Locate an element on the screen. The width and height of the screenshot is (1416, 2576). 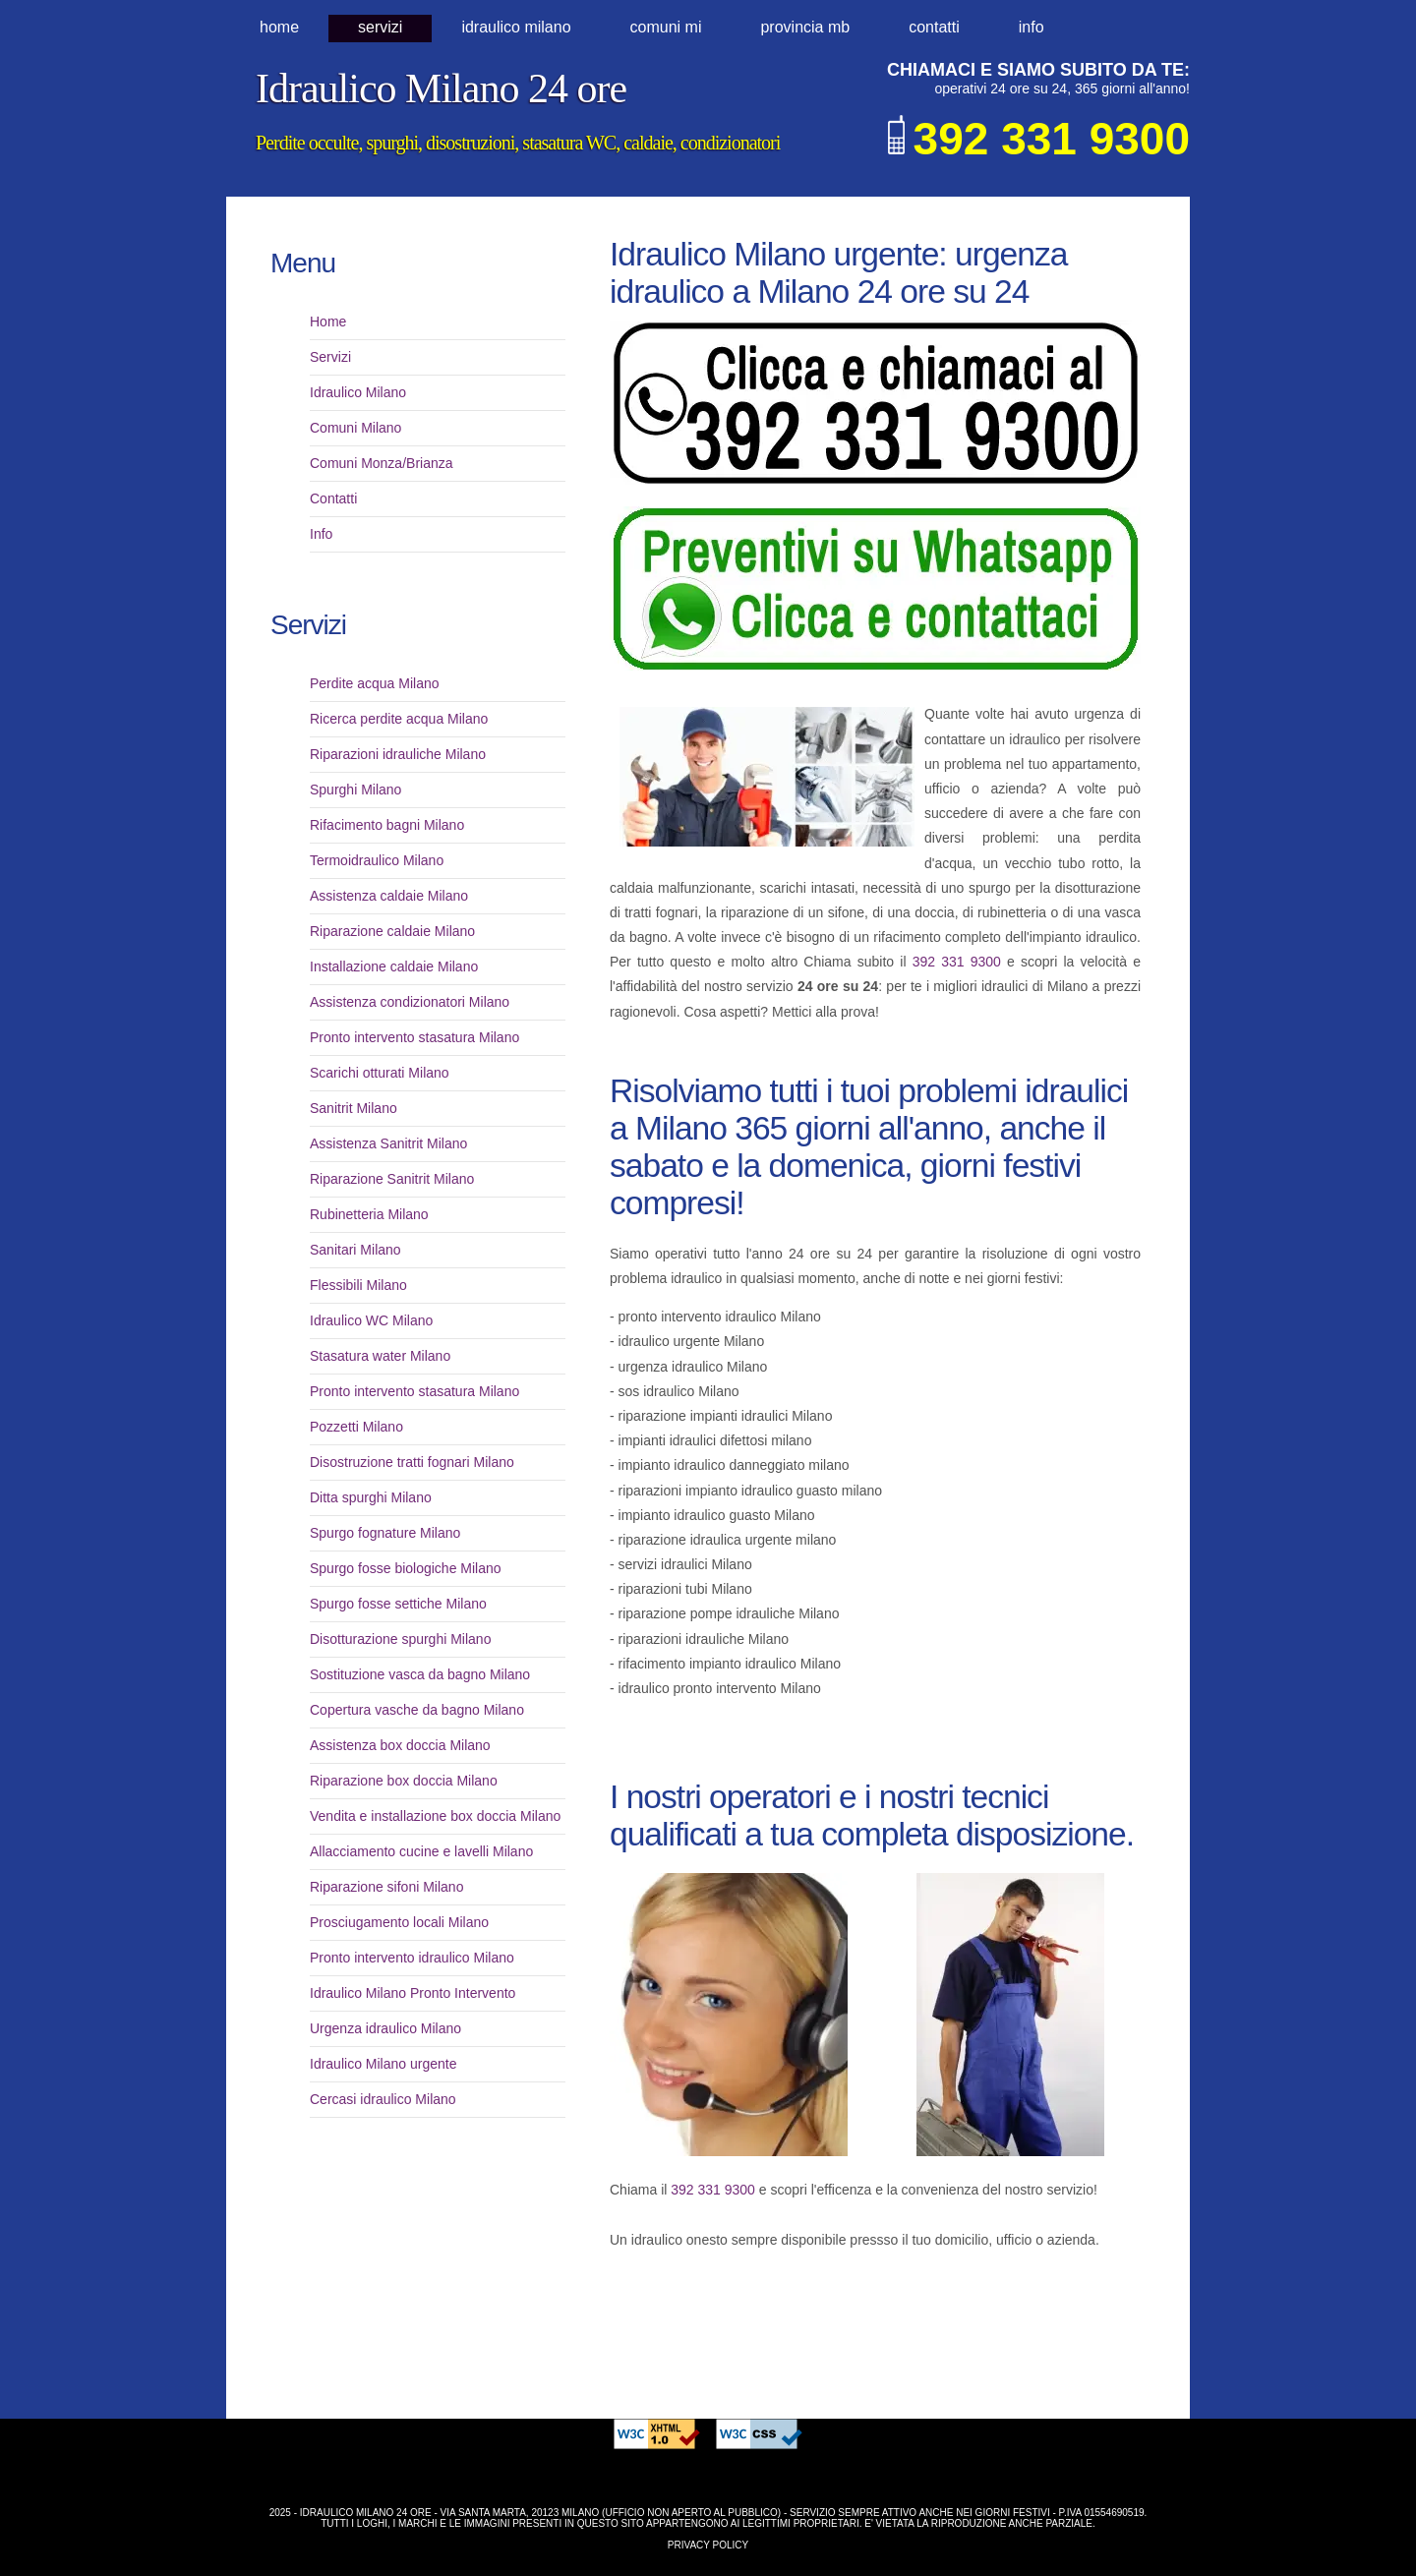
Idraulico Milano is located at coordinates (358, 392).